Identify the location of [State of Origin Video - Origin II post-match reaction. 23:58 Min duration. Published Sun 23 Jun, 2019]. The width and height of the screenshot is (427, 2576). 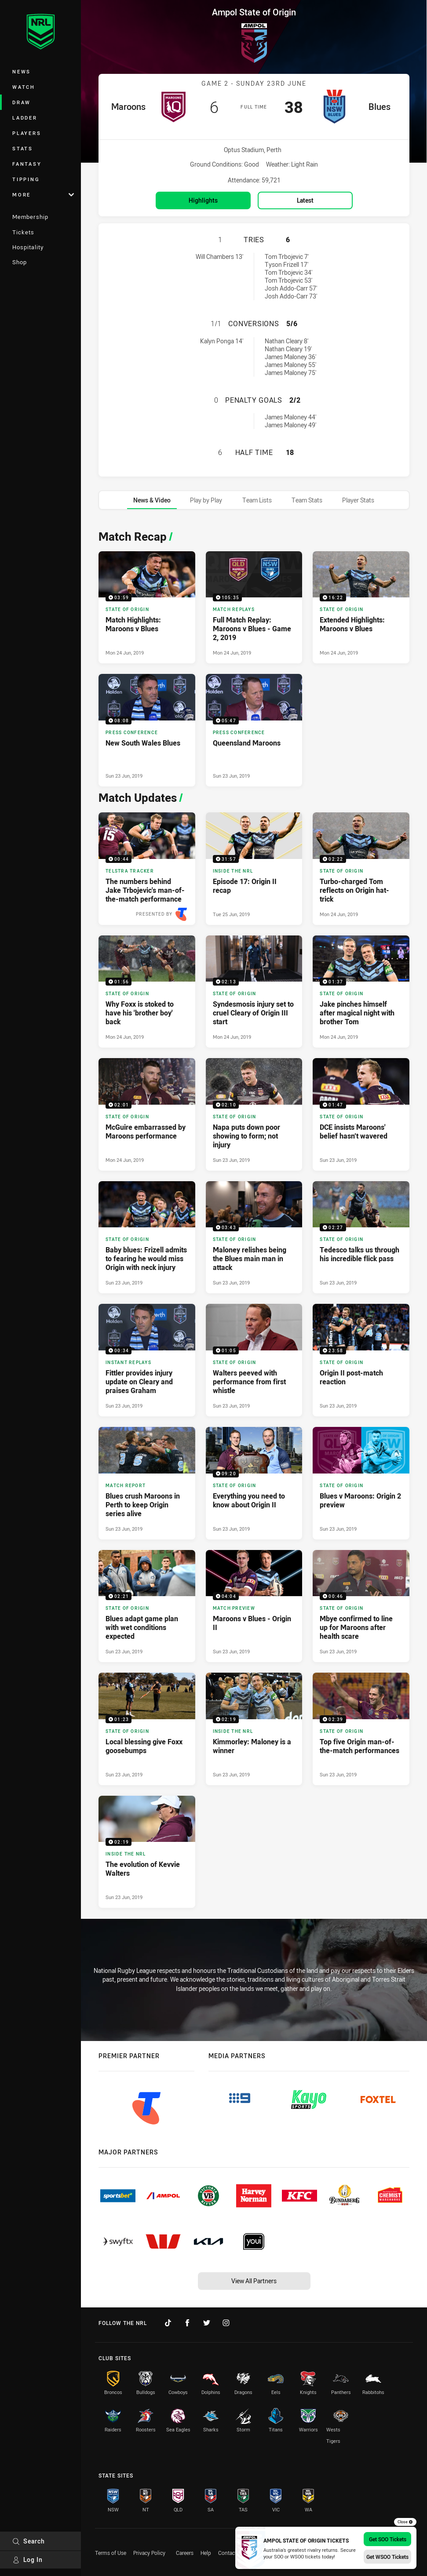
(361, 1360).